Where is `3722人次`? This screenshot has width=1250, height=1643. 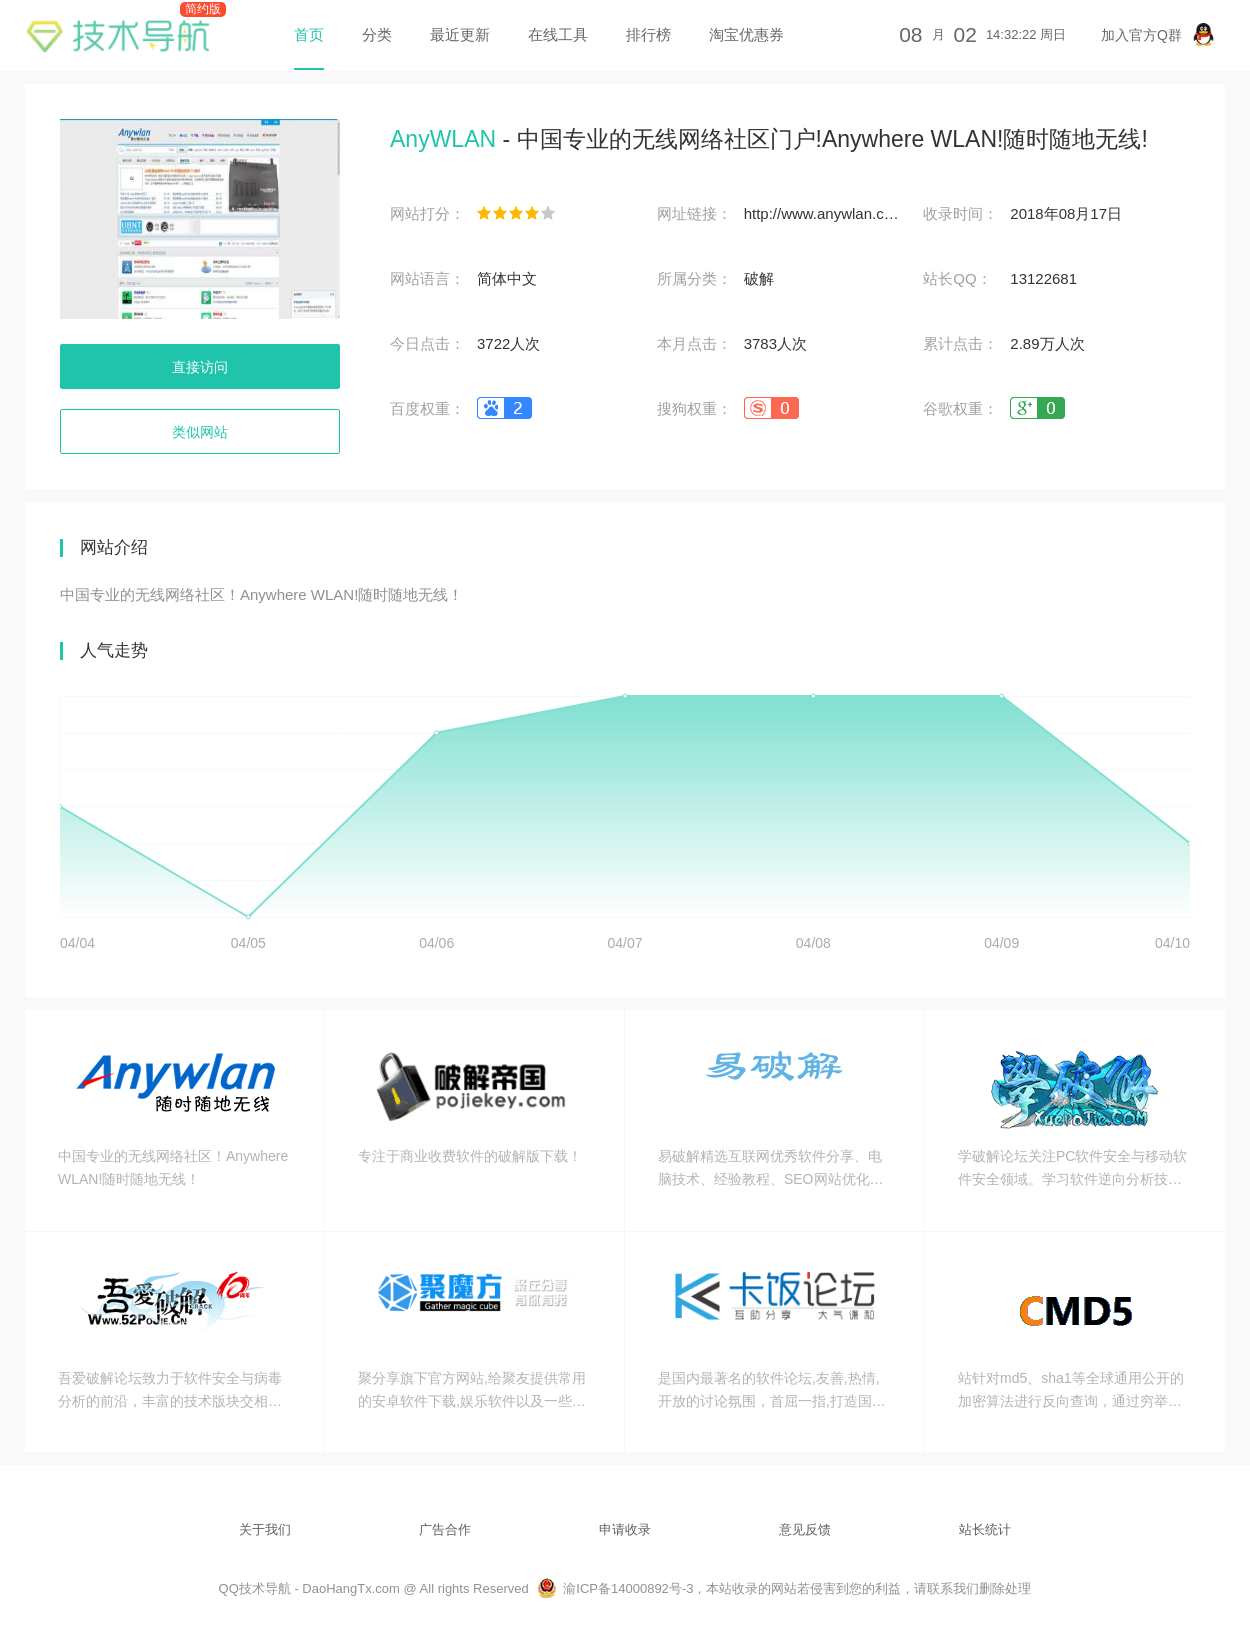
3722人次 is located at coordinates (508, 343).